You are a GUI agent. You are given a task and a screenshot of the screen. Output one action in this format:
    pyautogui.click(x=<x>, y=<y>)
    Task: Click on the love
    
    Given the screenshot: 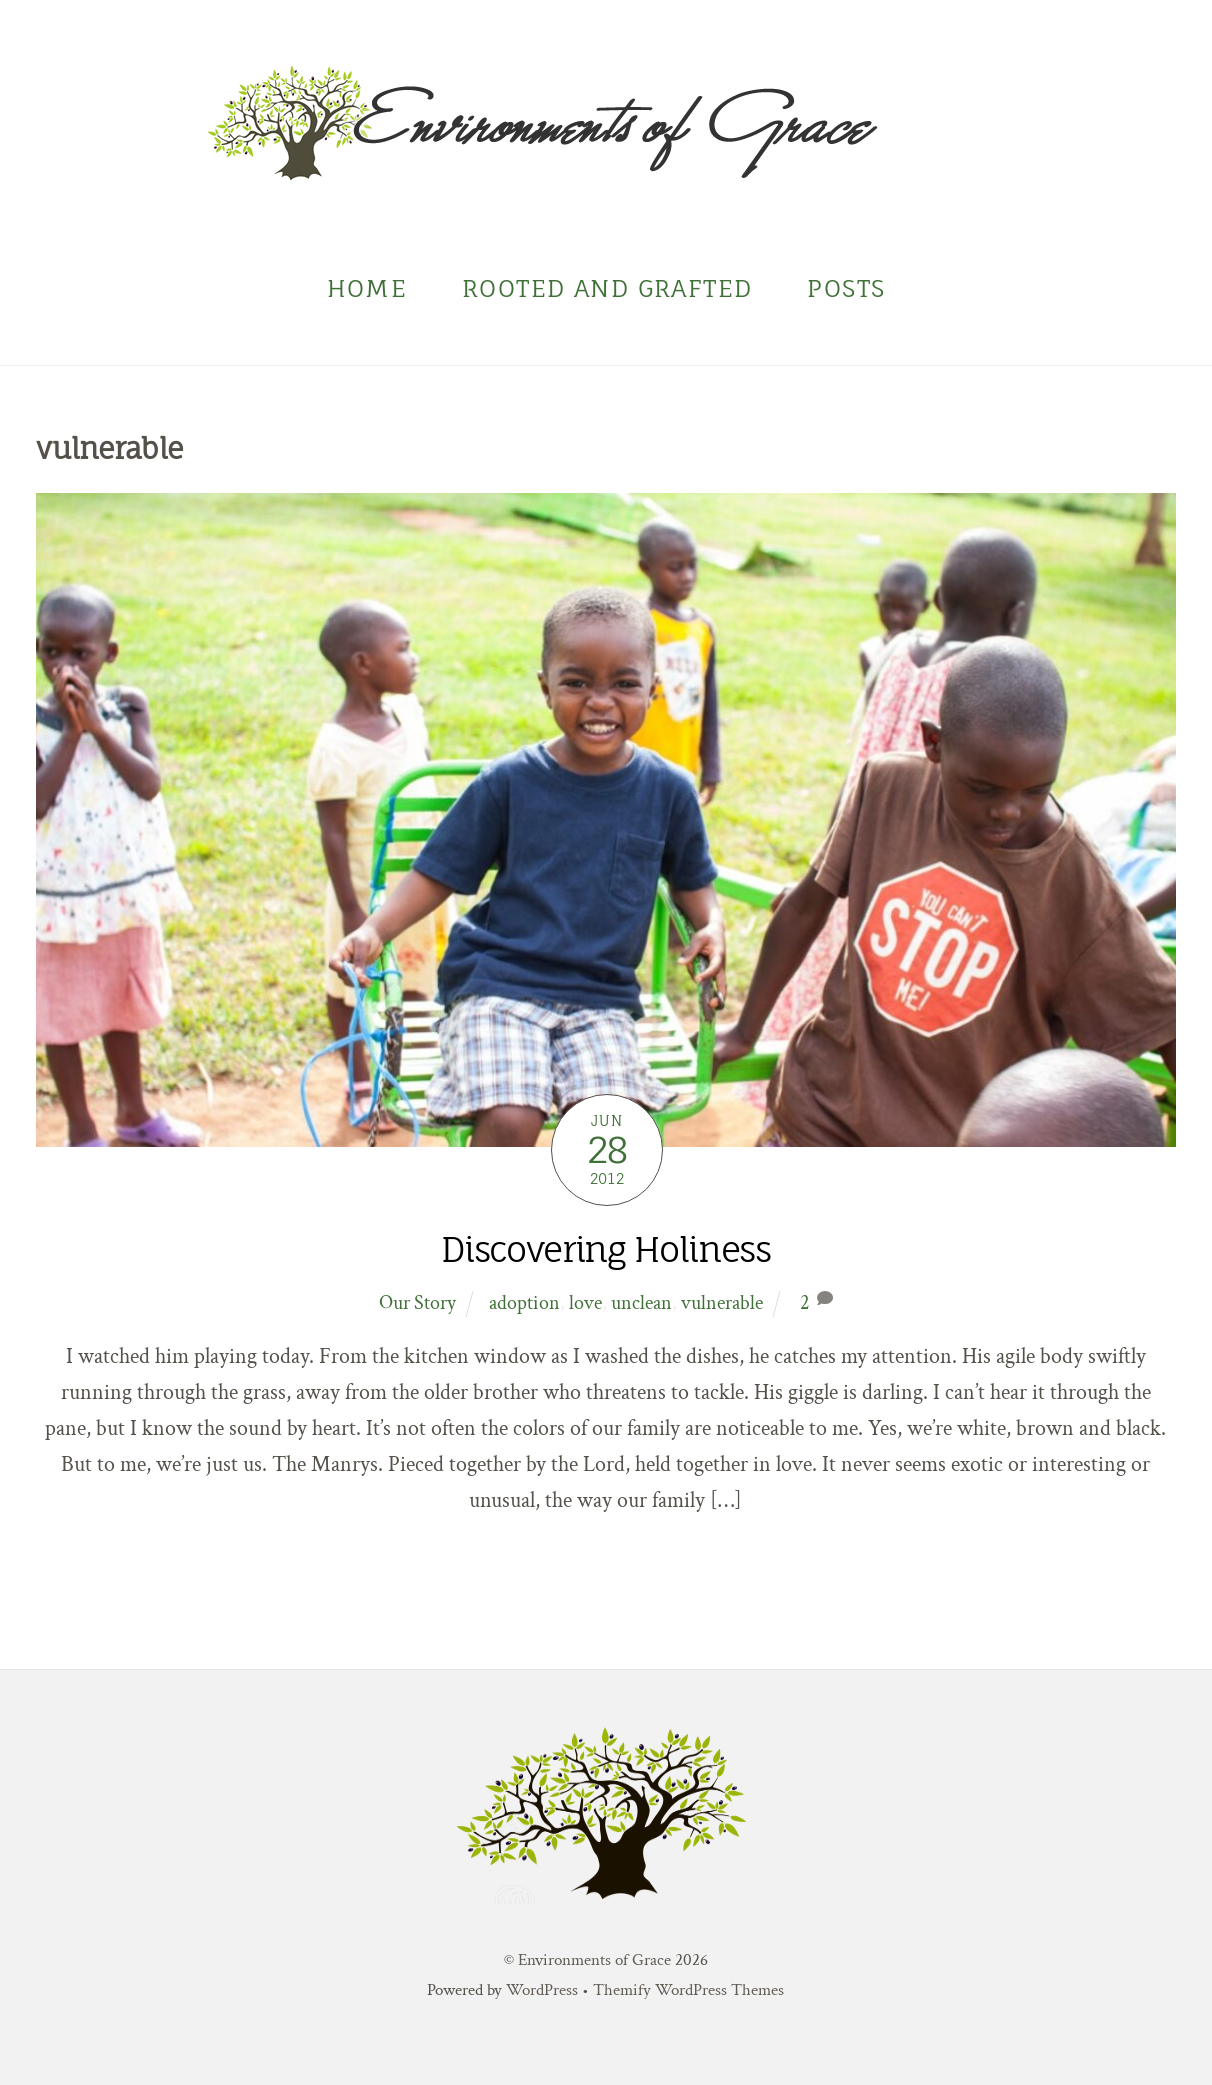 What is the action you would take?
    pyautogui.click(x=585, y=1303)
    